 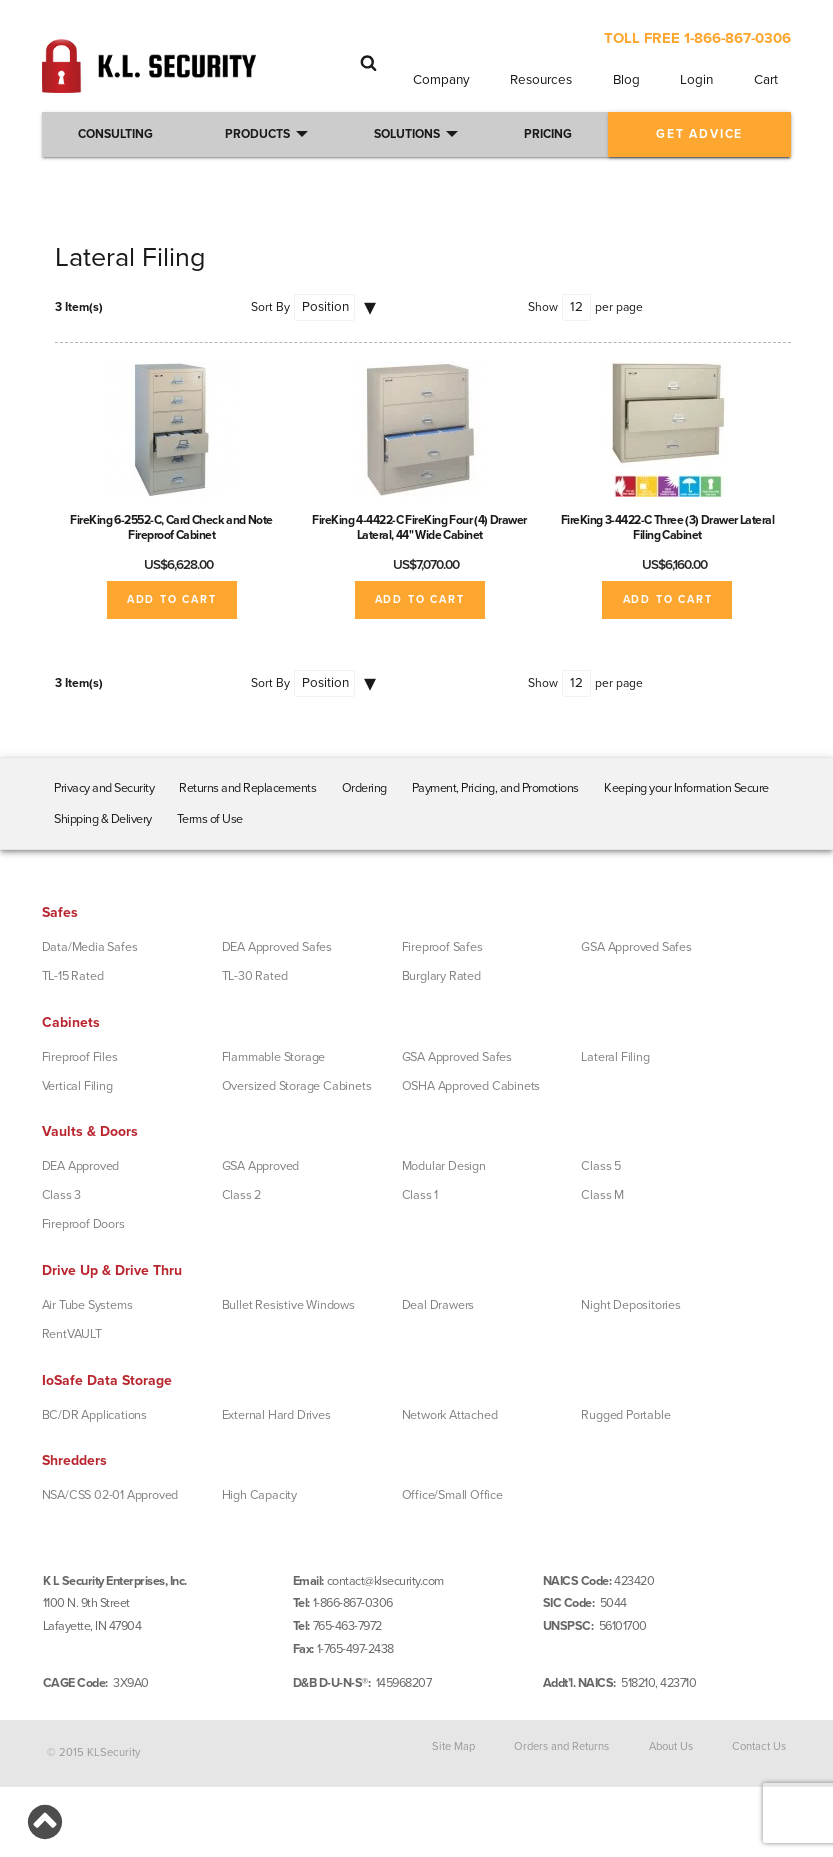 What do you see at coordinates (453, 1745) in the screenshot?
I see `Site Map` at bounding box center [453, 1745].